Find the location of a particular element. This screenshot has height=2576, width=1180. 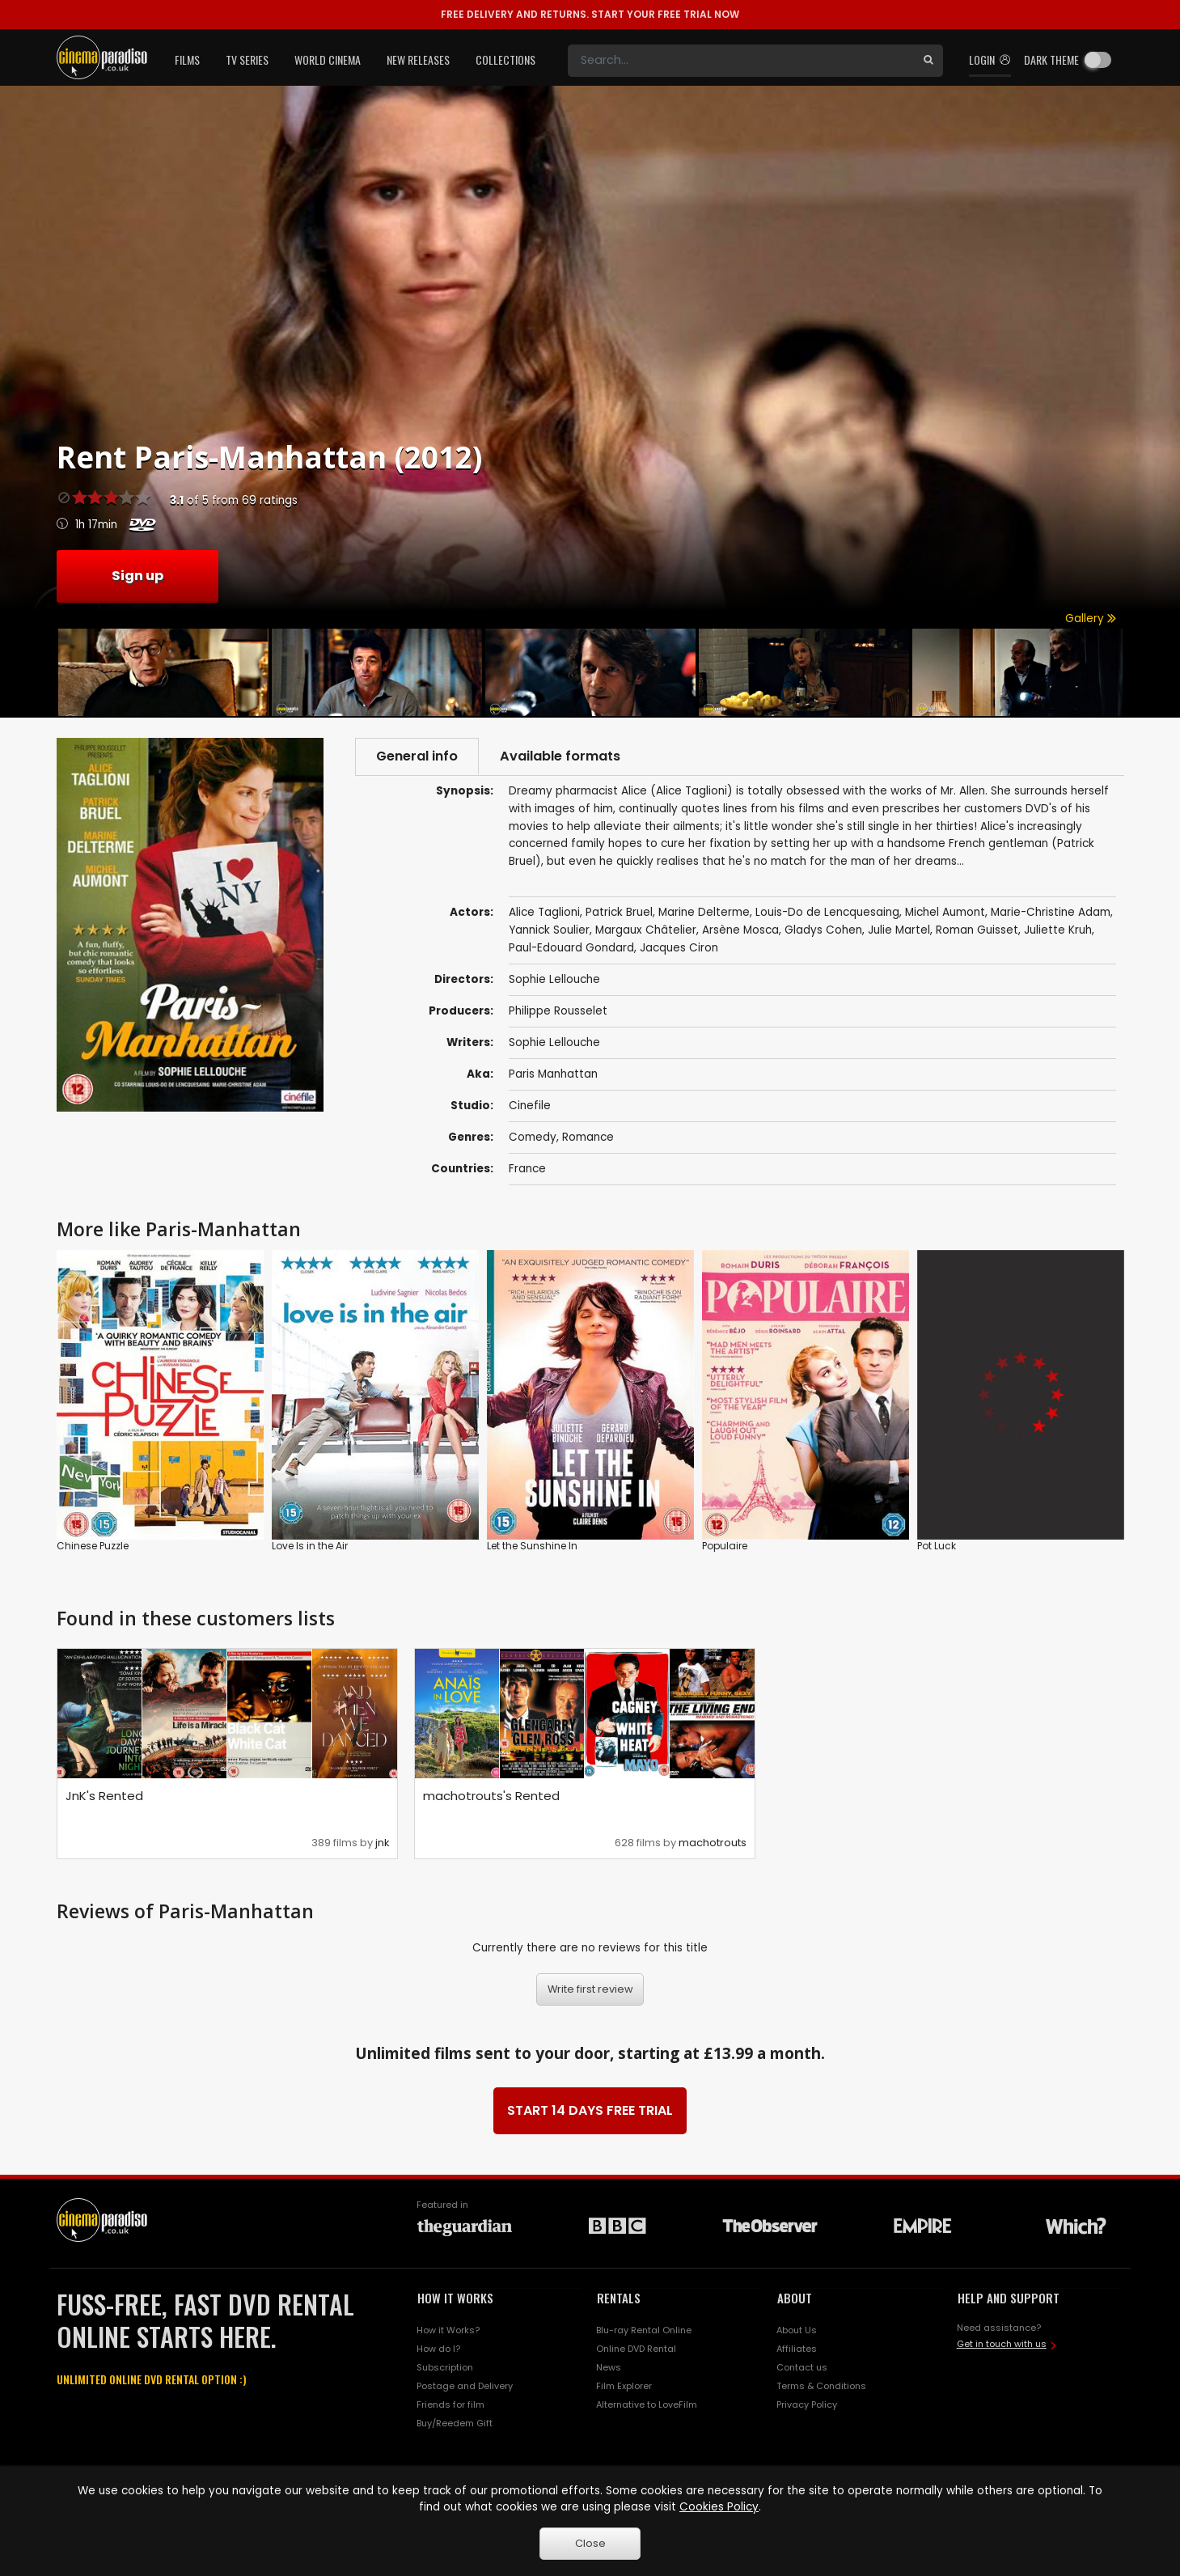

Chinese Puzzle is located at coordinates (93, 1546).